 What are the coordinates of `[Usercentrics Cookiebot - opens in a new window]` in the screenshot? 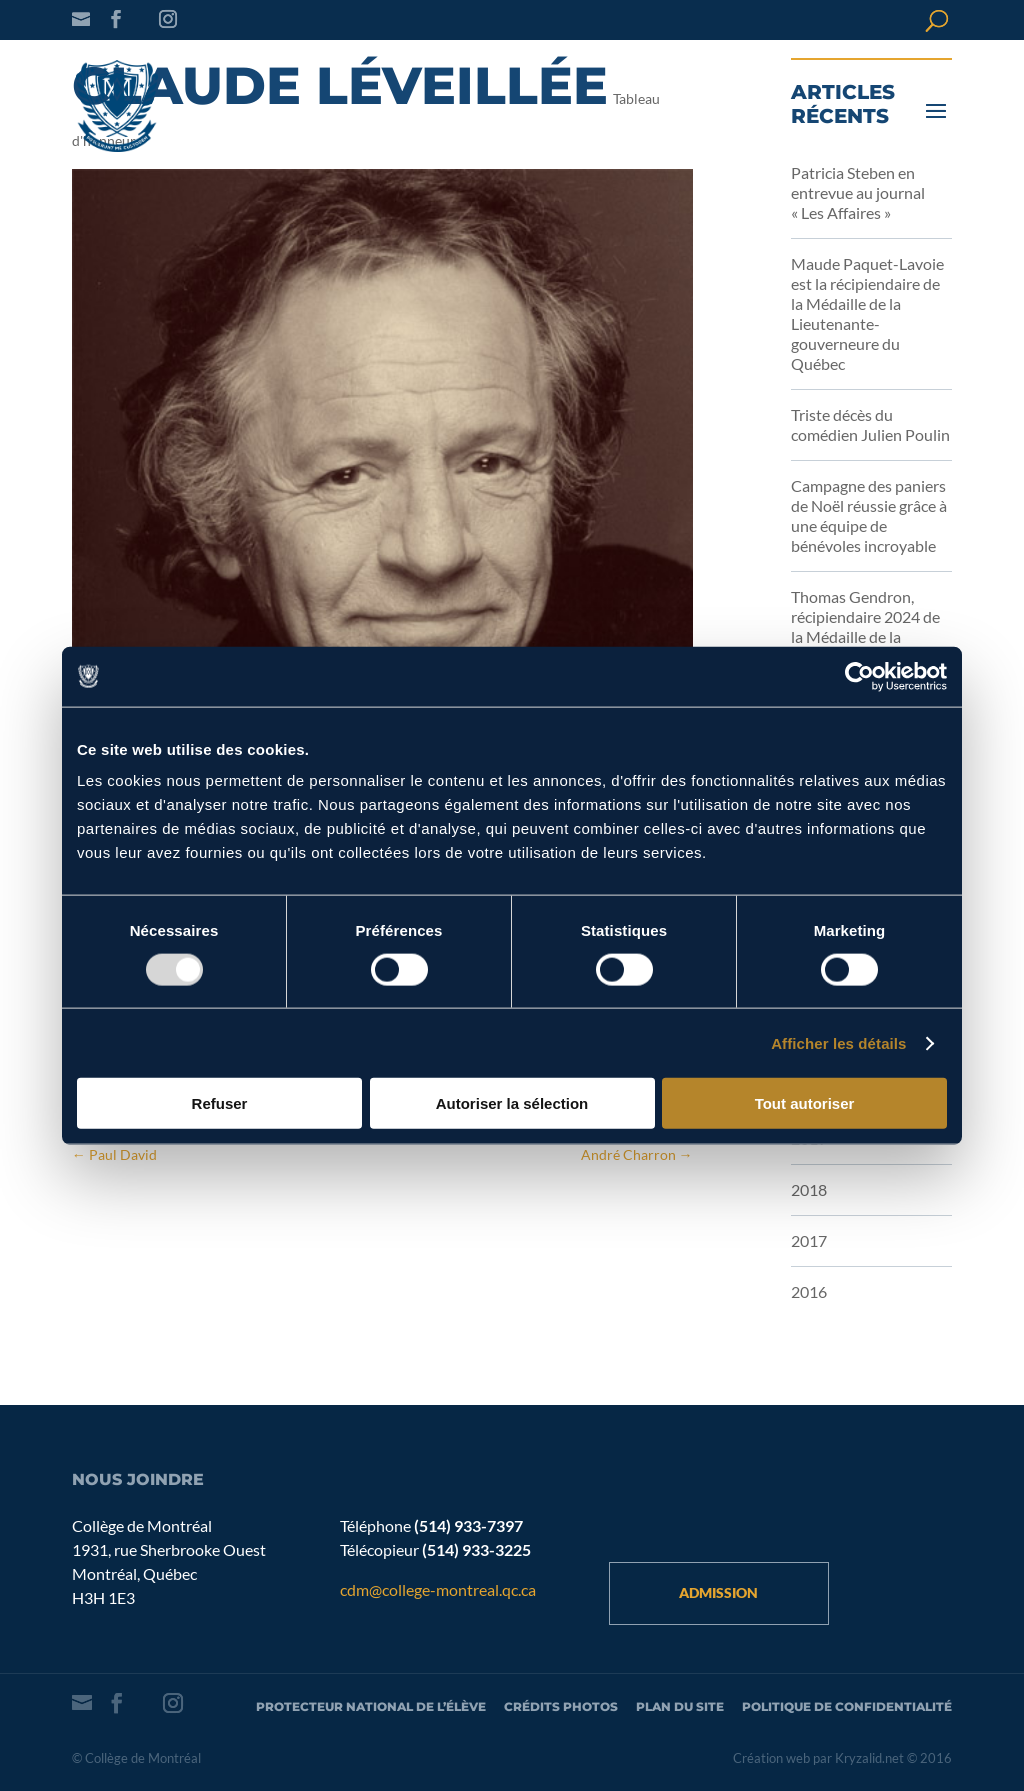 It's located at (859, 676).